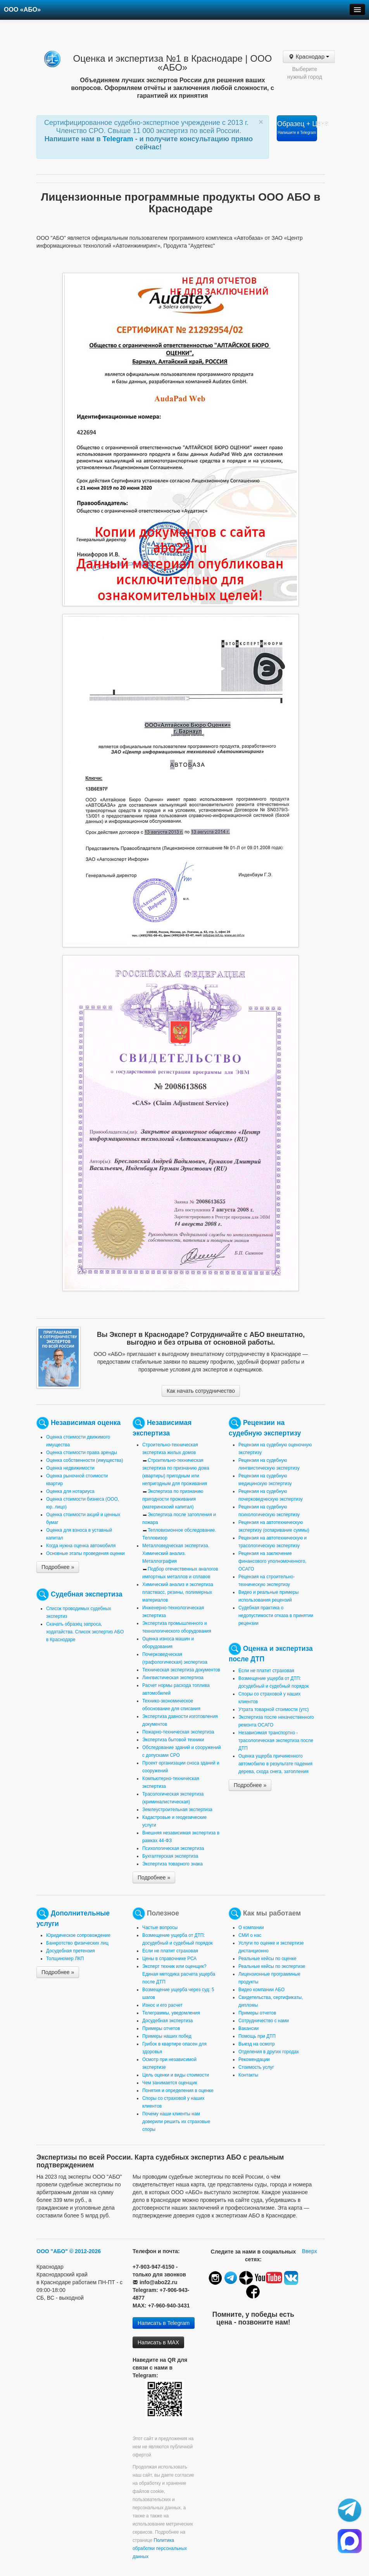 The height and width of the screenshot is (2576, 369). I want to click on Написать в Telegram, so click(164, 2323).